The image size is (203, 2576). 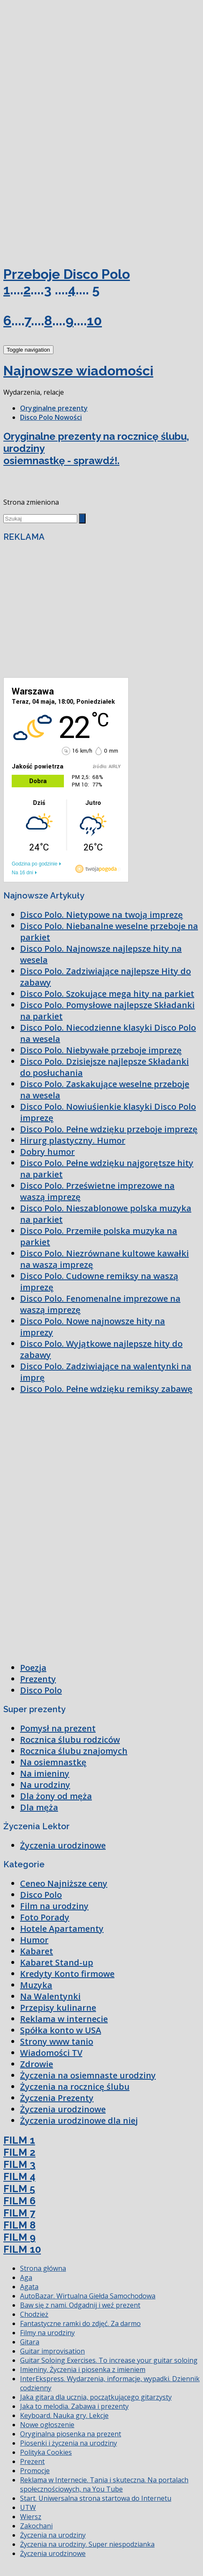 What do you see at coordinates (29, 2341) in the screenshot?
I see `Gitara` at bounding box center [29, 2341].